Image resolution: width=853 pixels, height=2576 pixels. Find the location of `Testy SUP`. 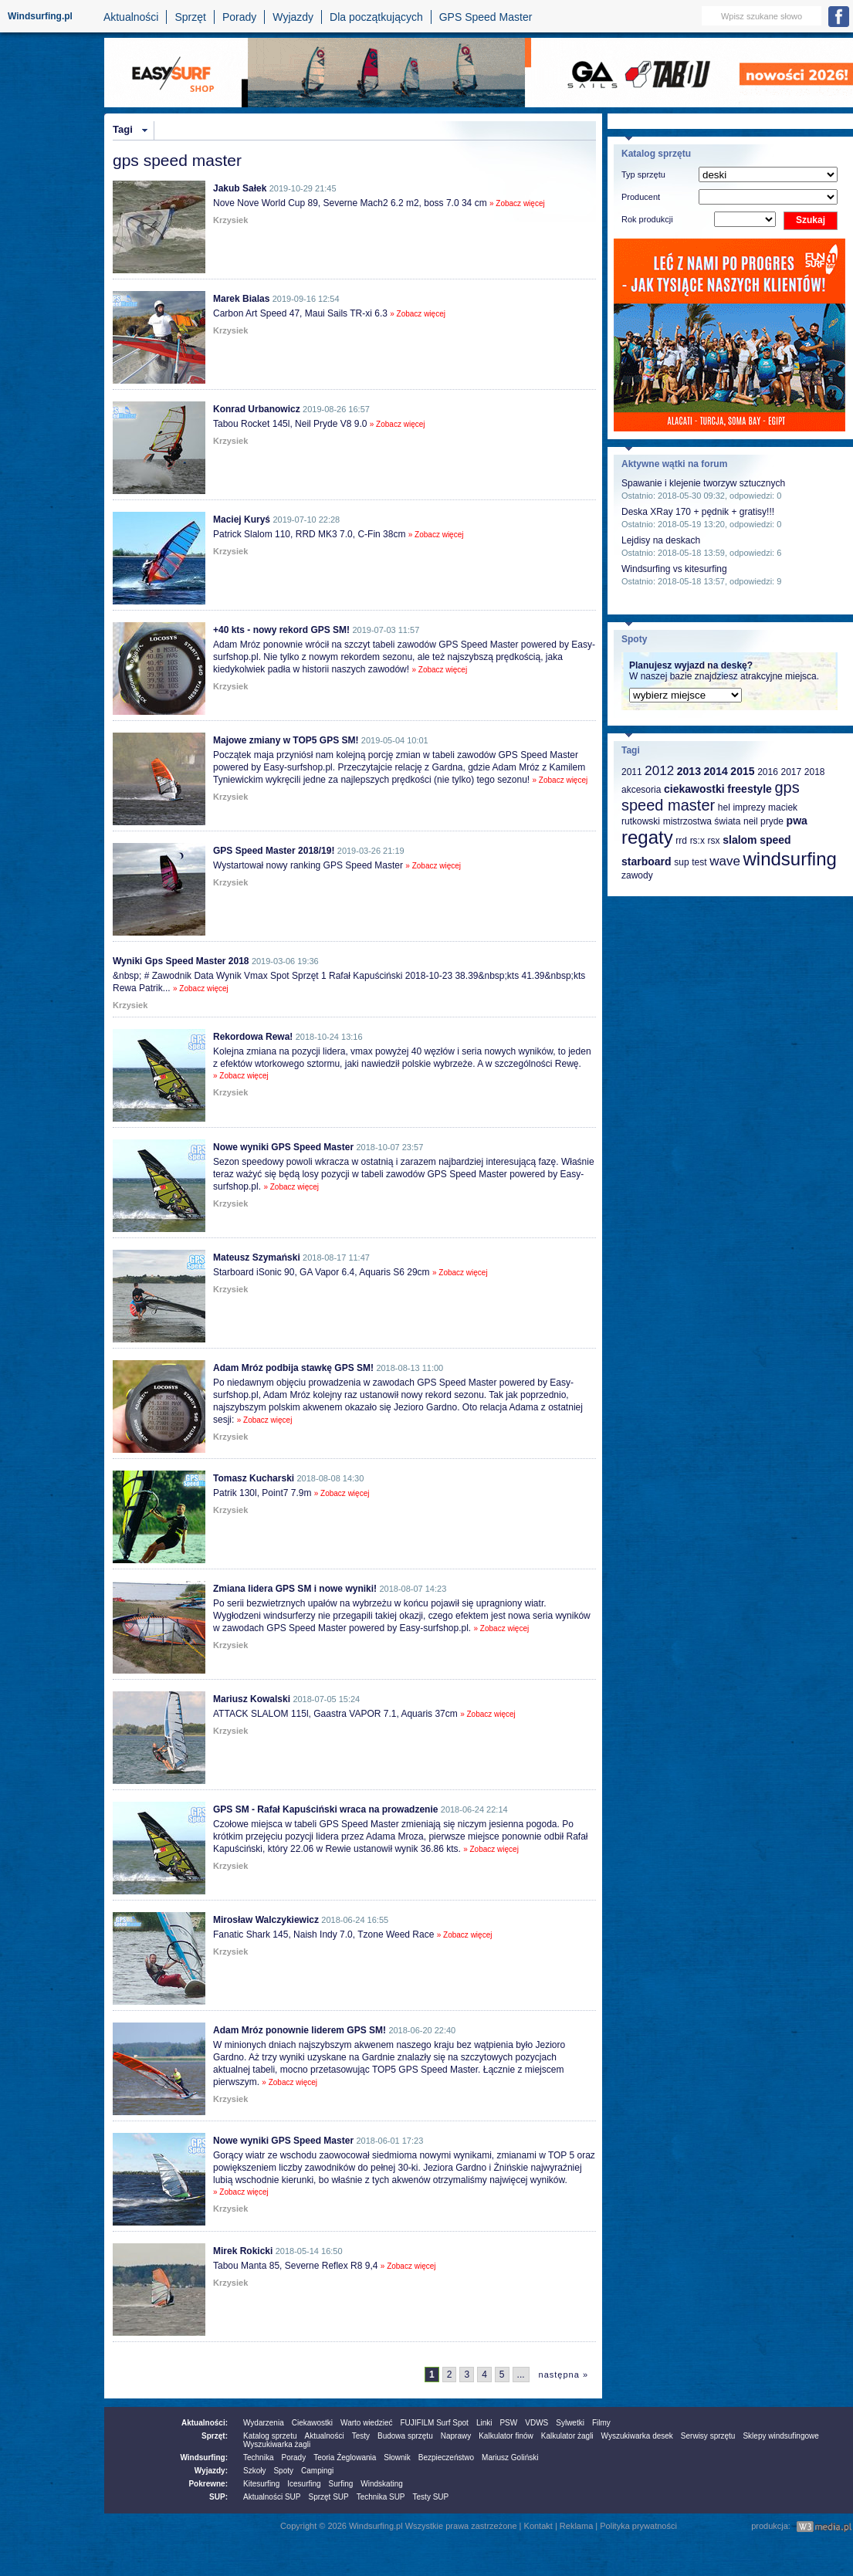

Testy SUP is located at coordinates (431, 2497).